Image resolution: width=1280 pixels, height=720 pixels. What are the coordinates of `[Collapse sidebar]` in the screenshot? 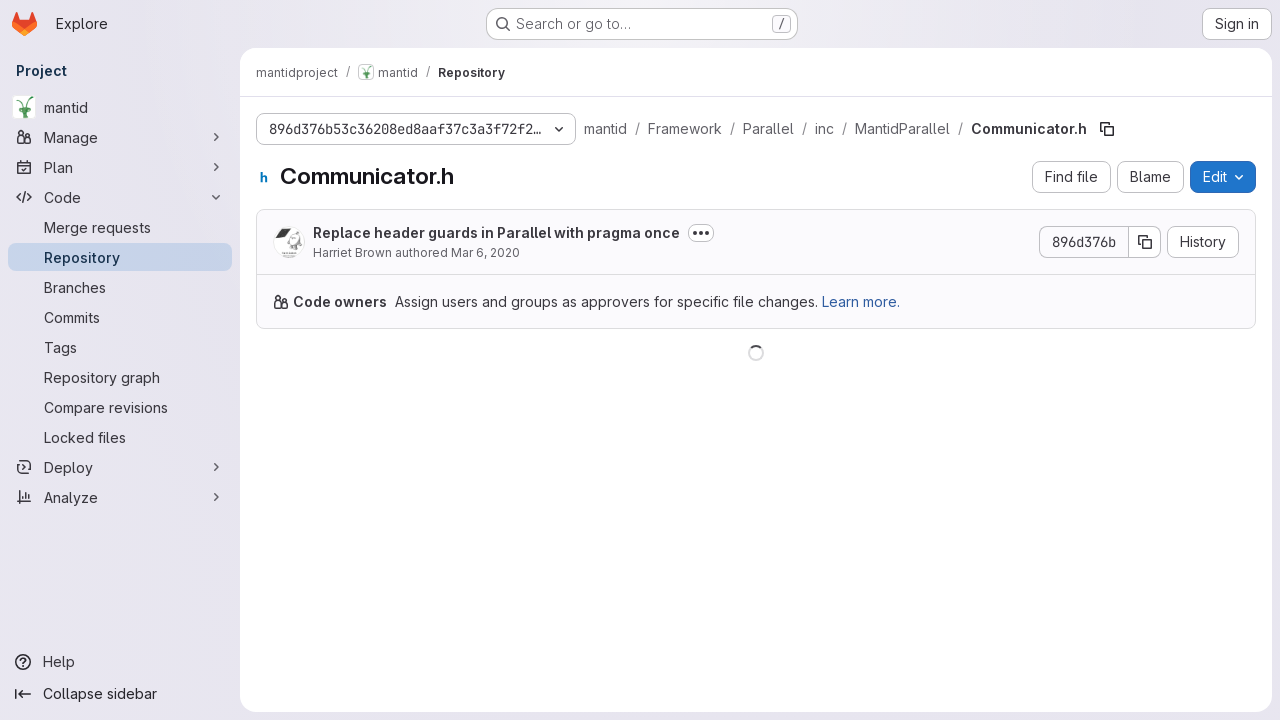 It's located at (120, 694).